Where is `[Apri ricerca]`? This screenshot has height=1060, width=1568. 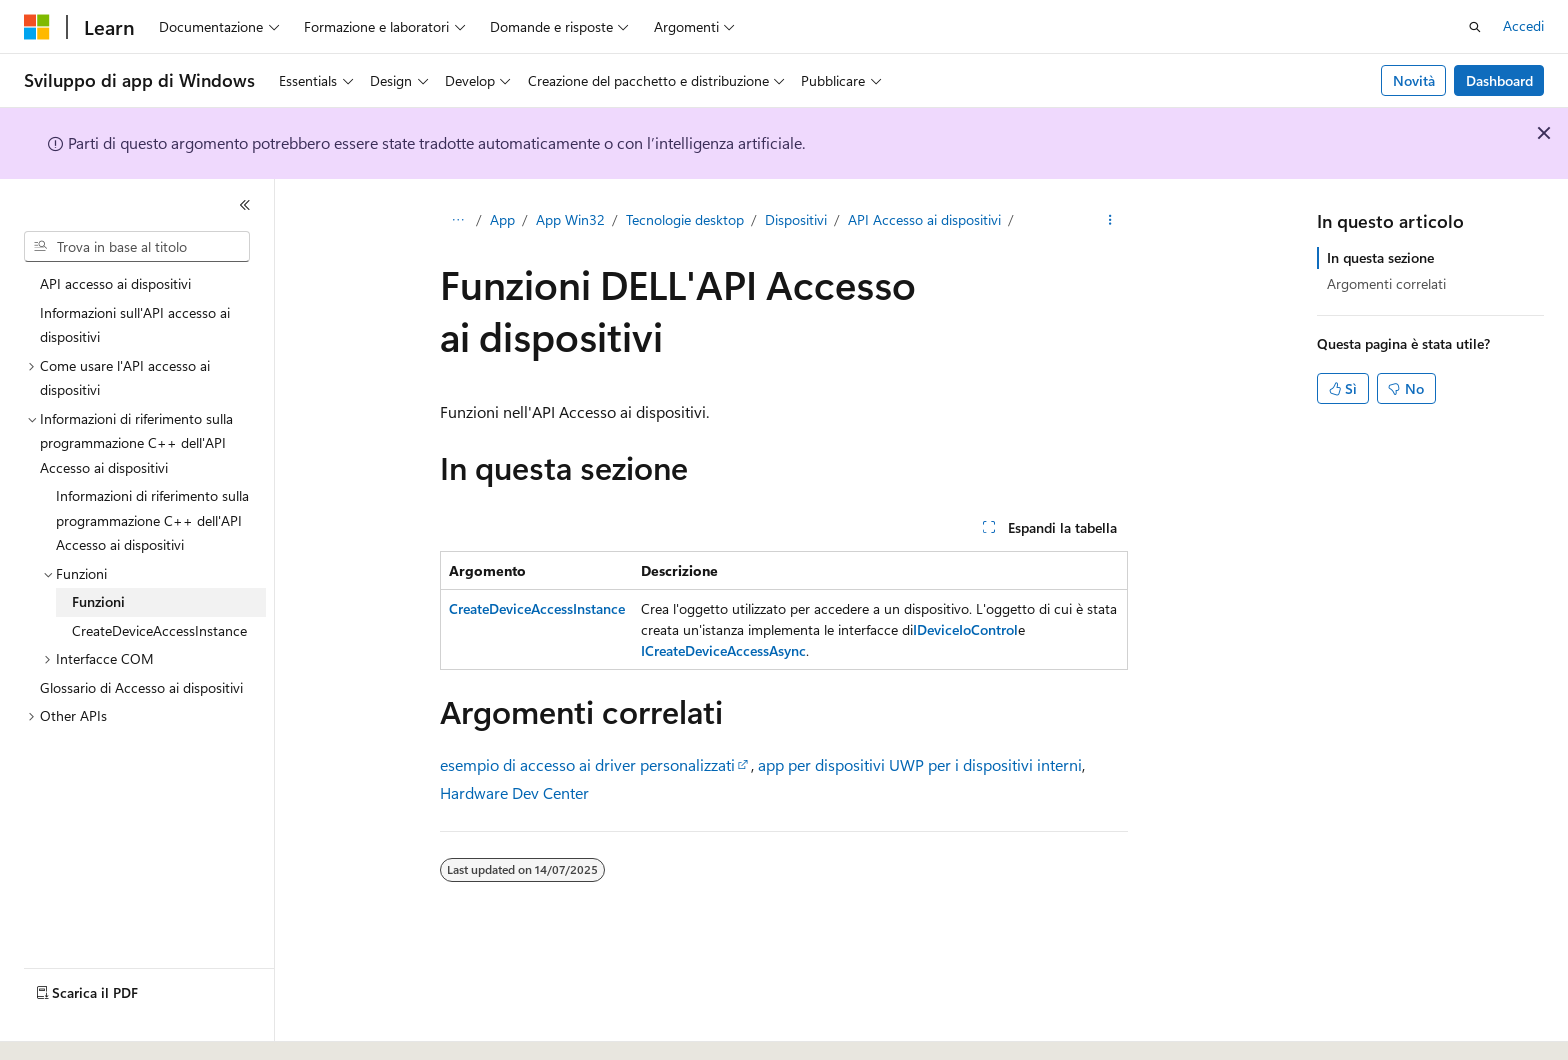 [Apri ricerca] is located at coordinates (1475, 27).